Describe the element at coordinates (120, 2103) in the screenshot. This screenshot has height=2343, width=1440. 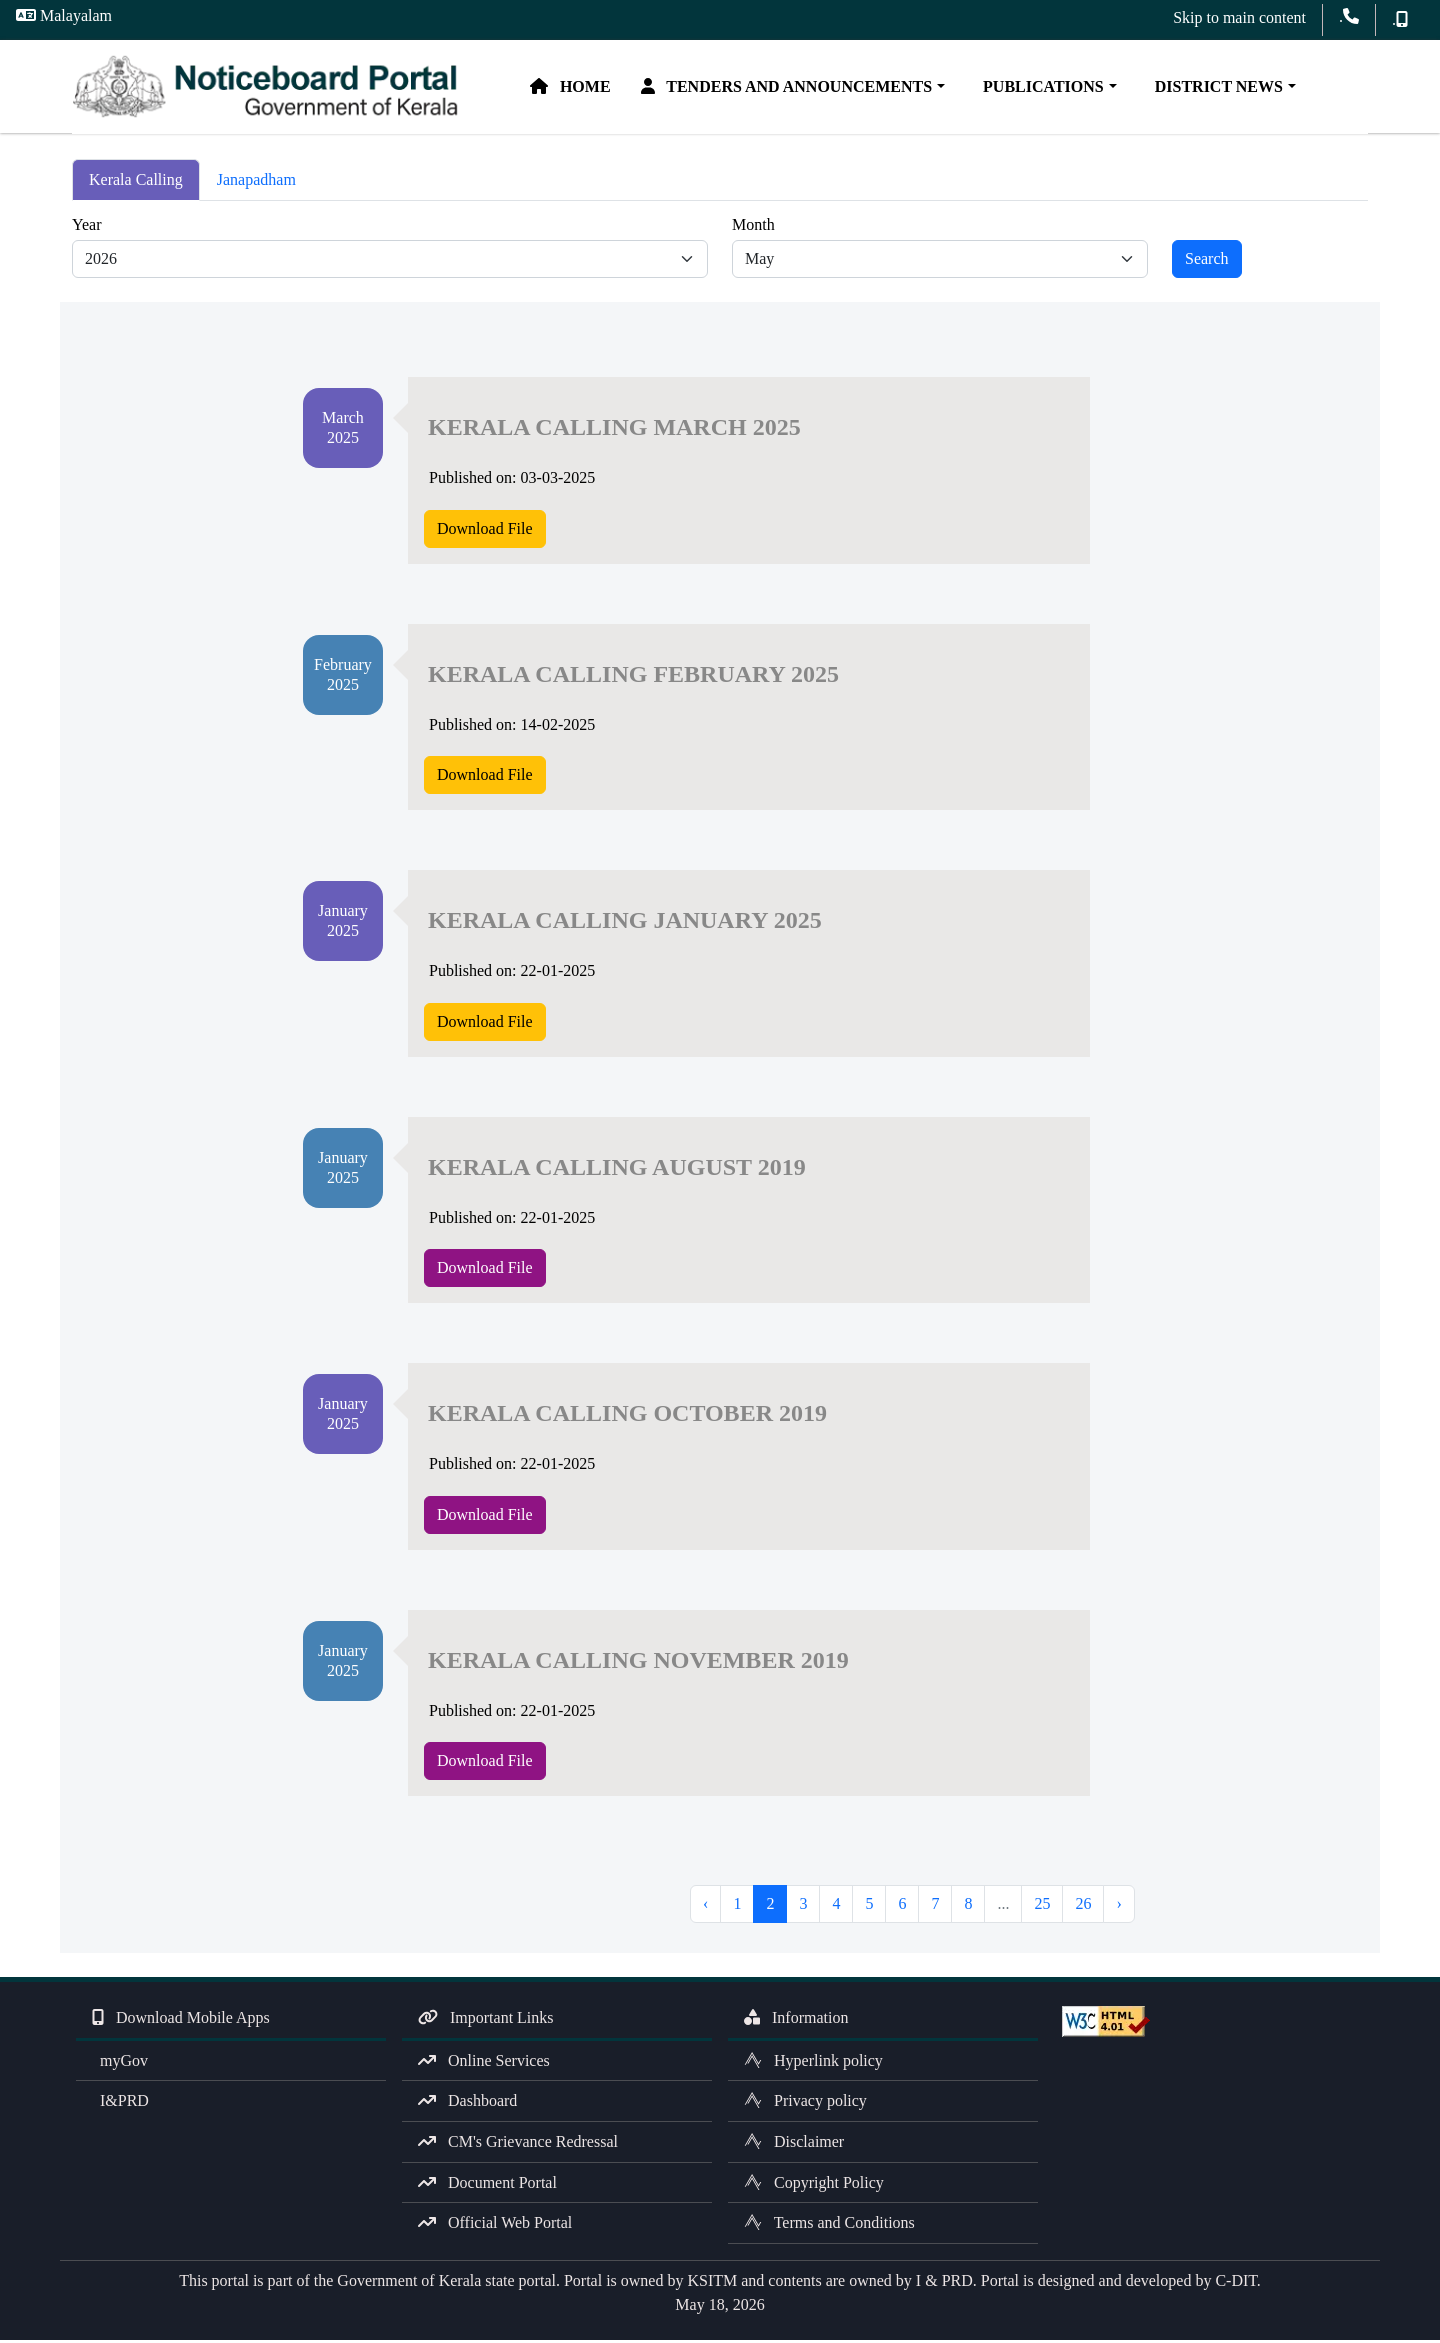
I see `I&PRD` at that location.